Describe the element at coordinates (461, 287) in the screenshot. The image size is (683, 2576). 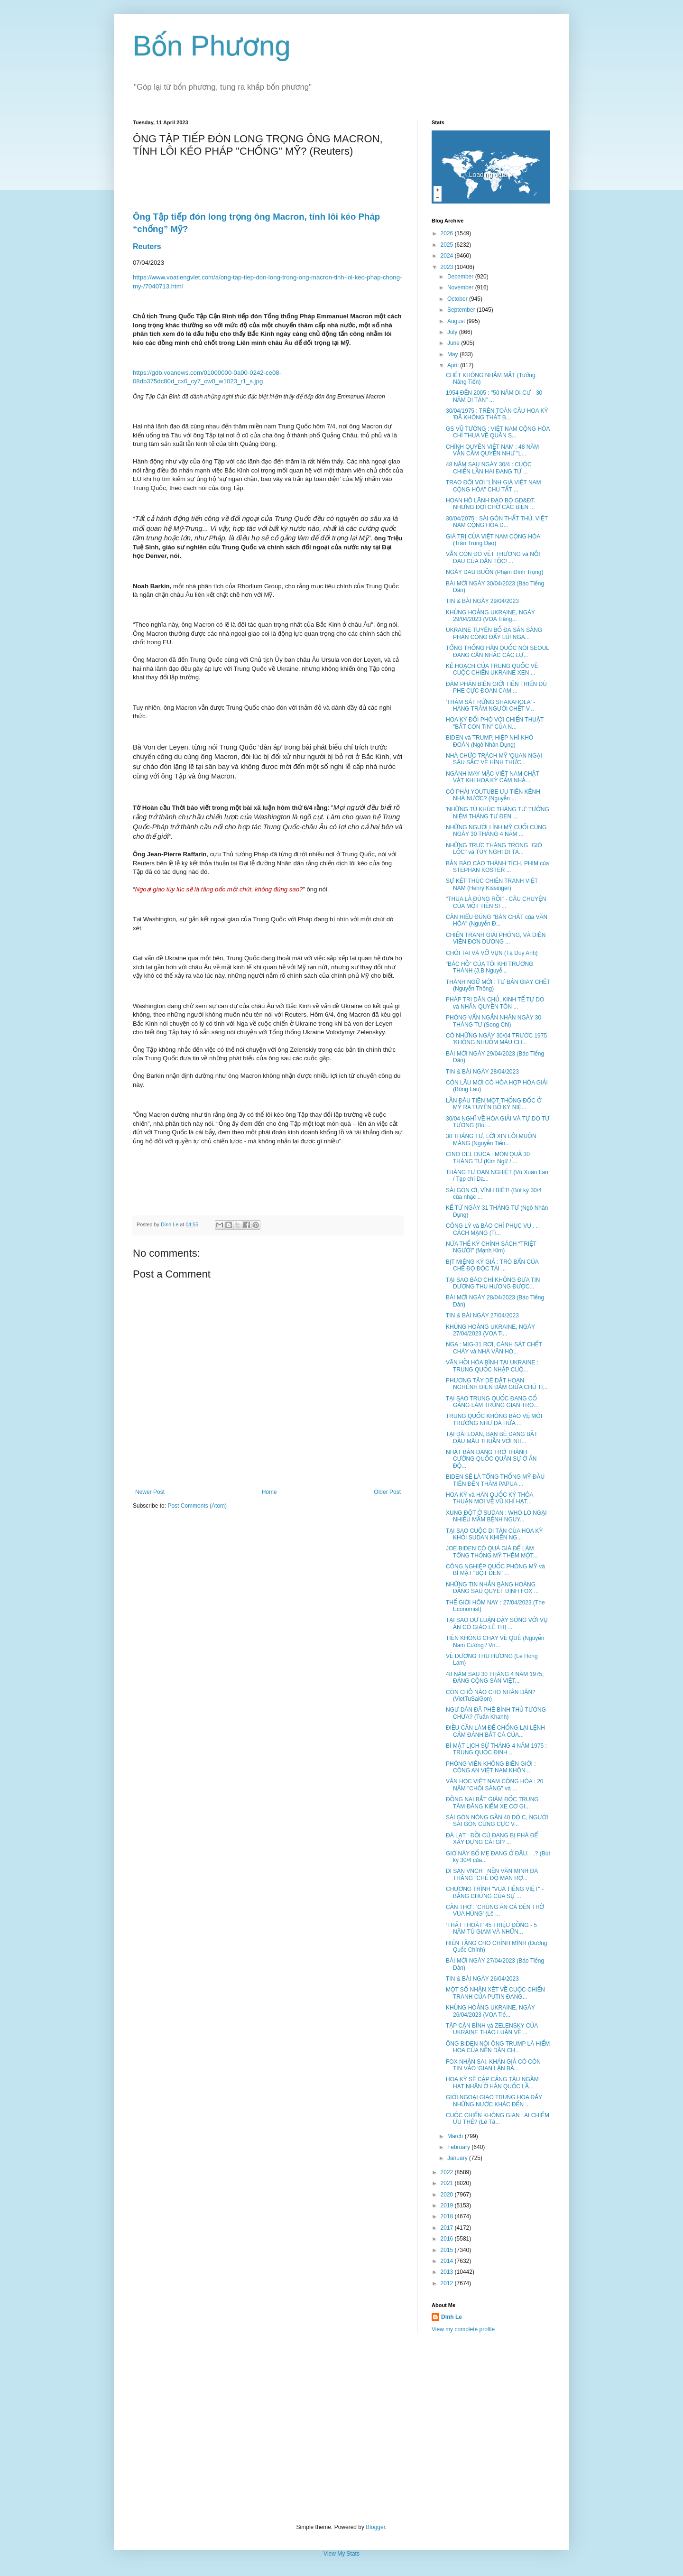
I see `November` at that location.